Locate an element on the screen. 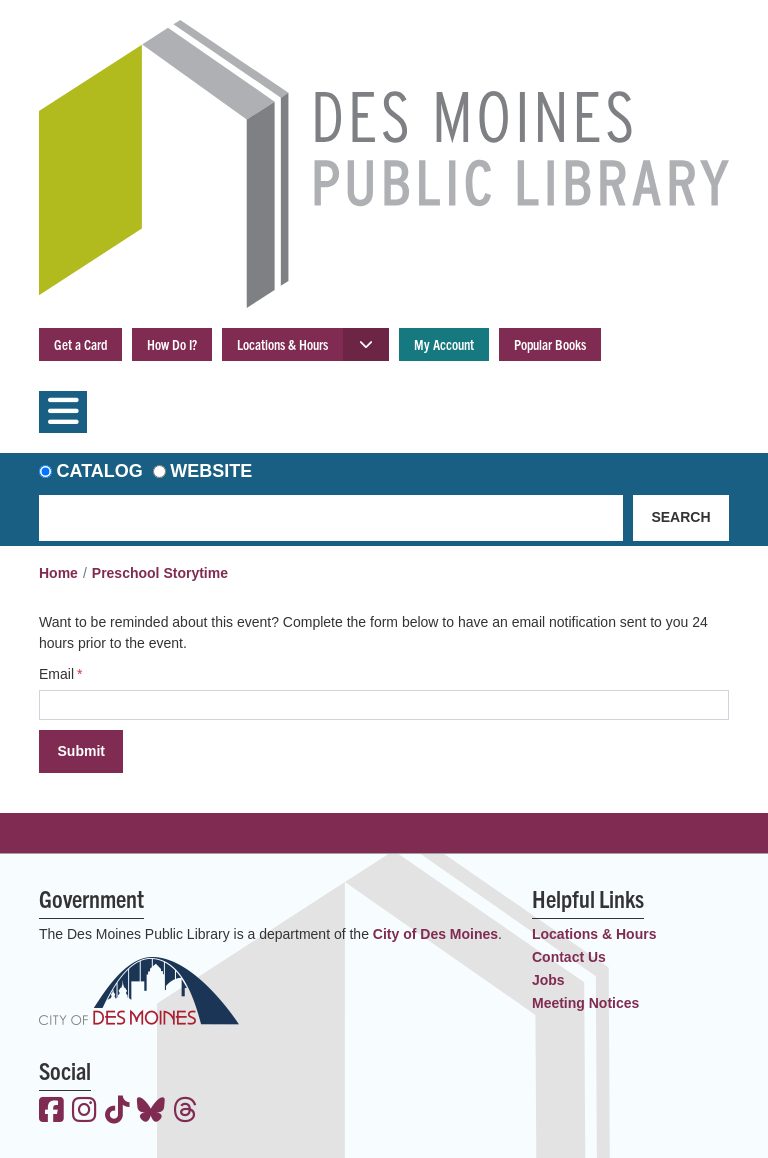 The image size is (768, 1158). Home is located at coordinates (58, 573).